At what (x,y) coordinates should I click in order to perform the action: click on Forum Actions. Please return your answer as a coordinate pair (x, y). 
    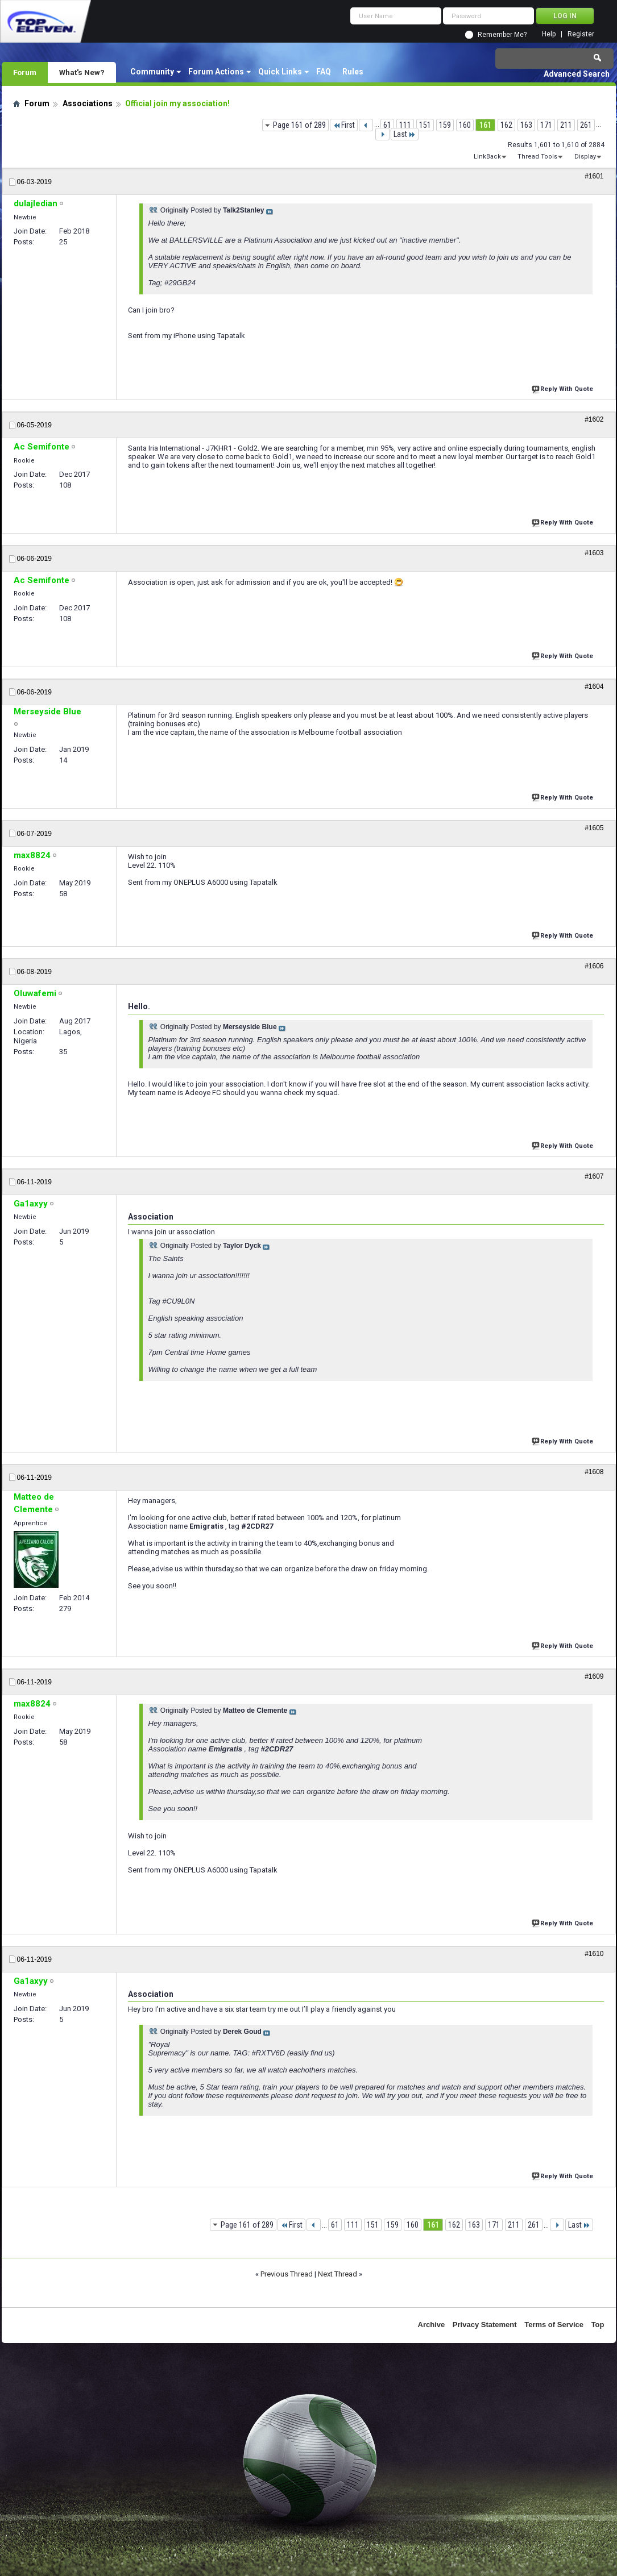
    Looking at the image, I should click on (216, 71).